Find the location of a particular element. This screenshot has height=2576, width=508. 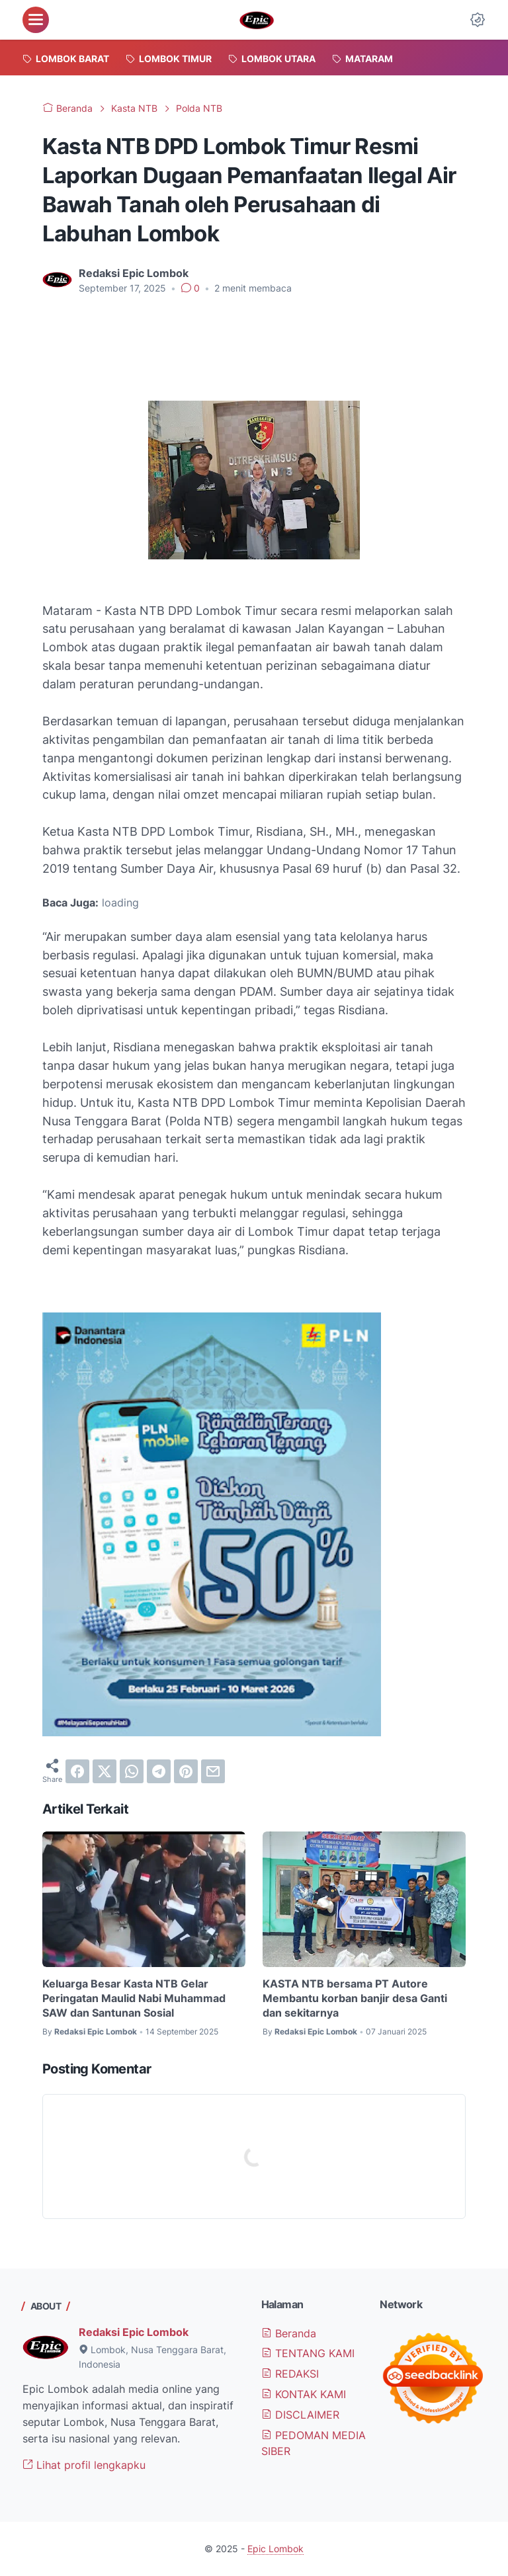

Redaksi Epic Lombok is located at coordinates (134, 2332).